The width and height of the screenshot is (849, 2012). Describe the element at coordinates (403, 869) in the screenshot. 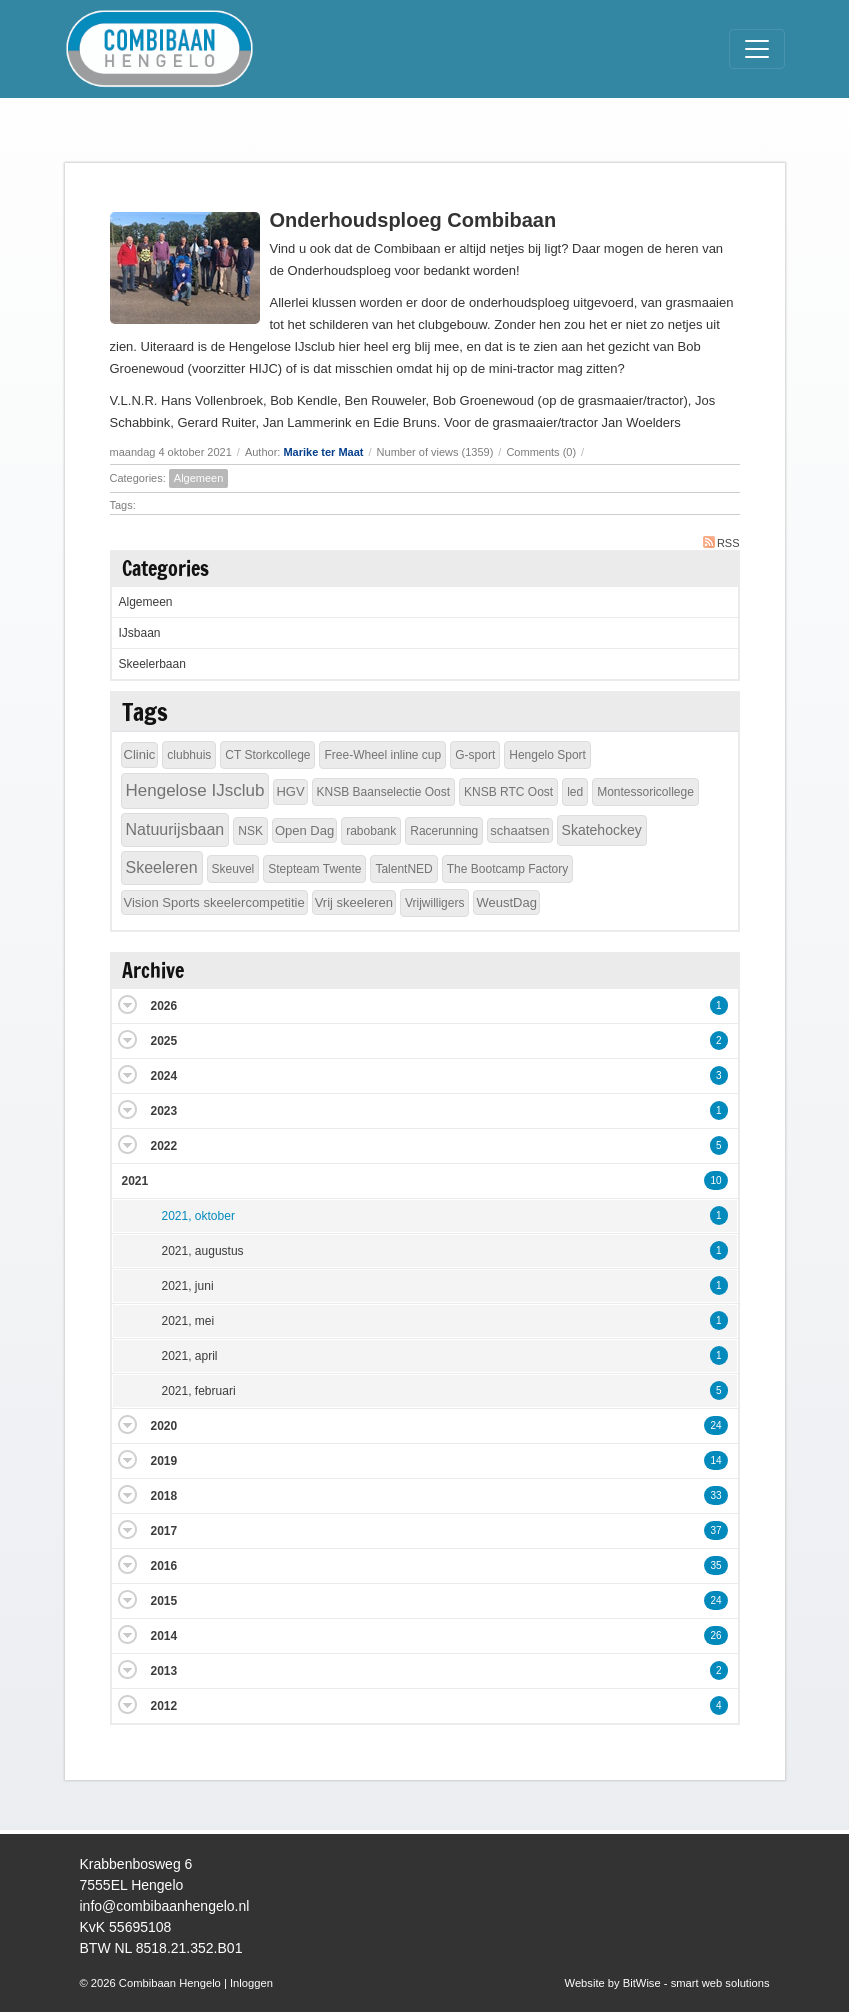

I see `TalentNED` at that location.